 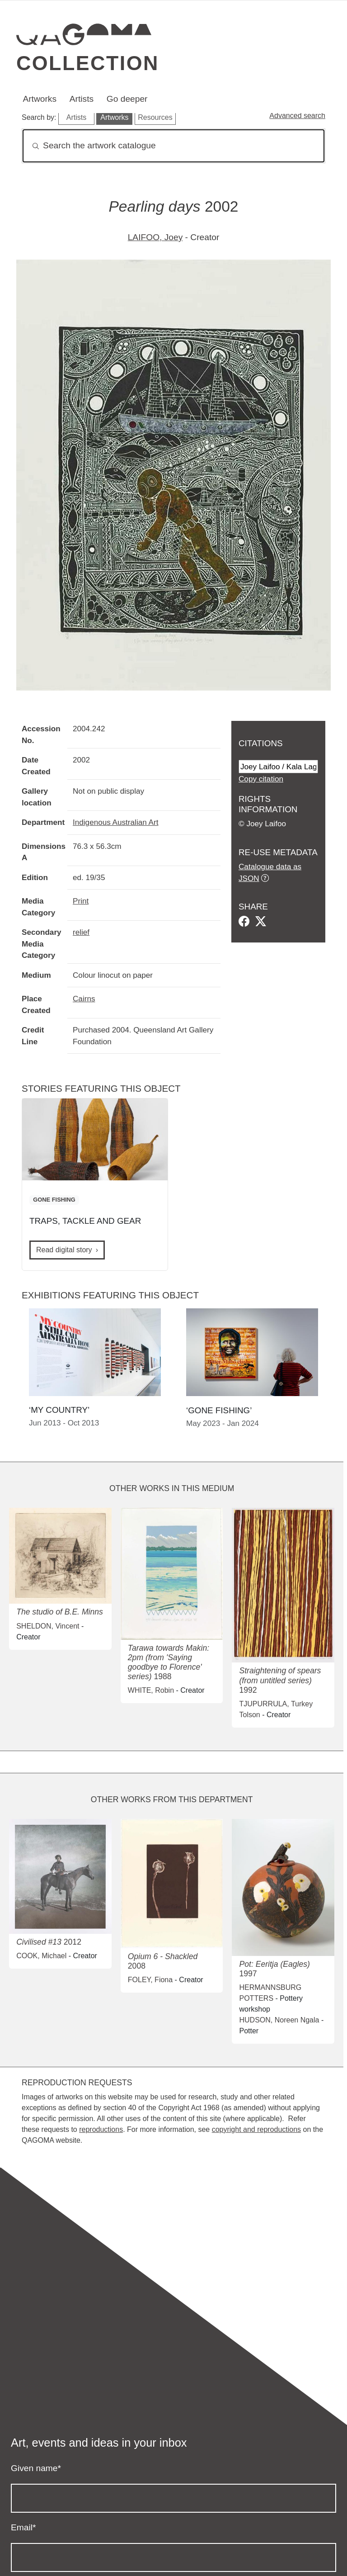 I want to click on relief, so click(x=81, y=932).